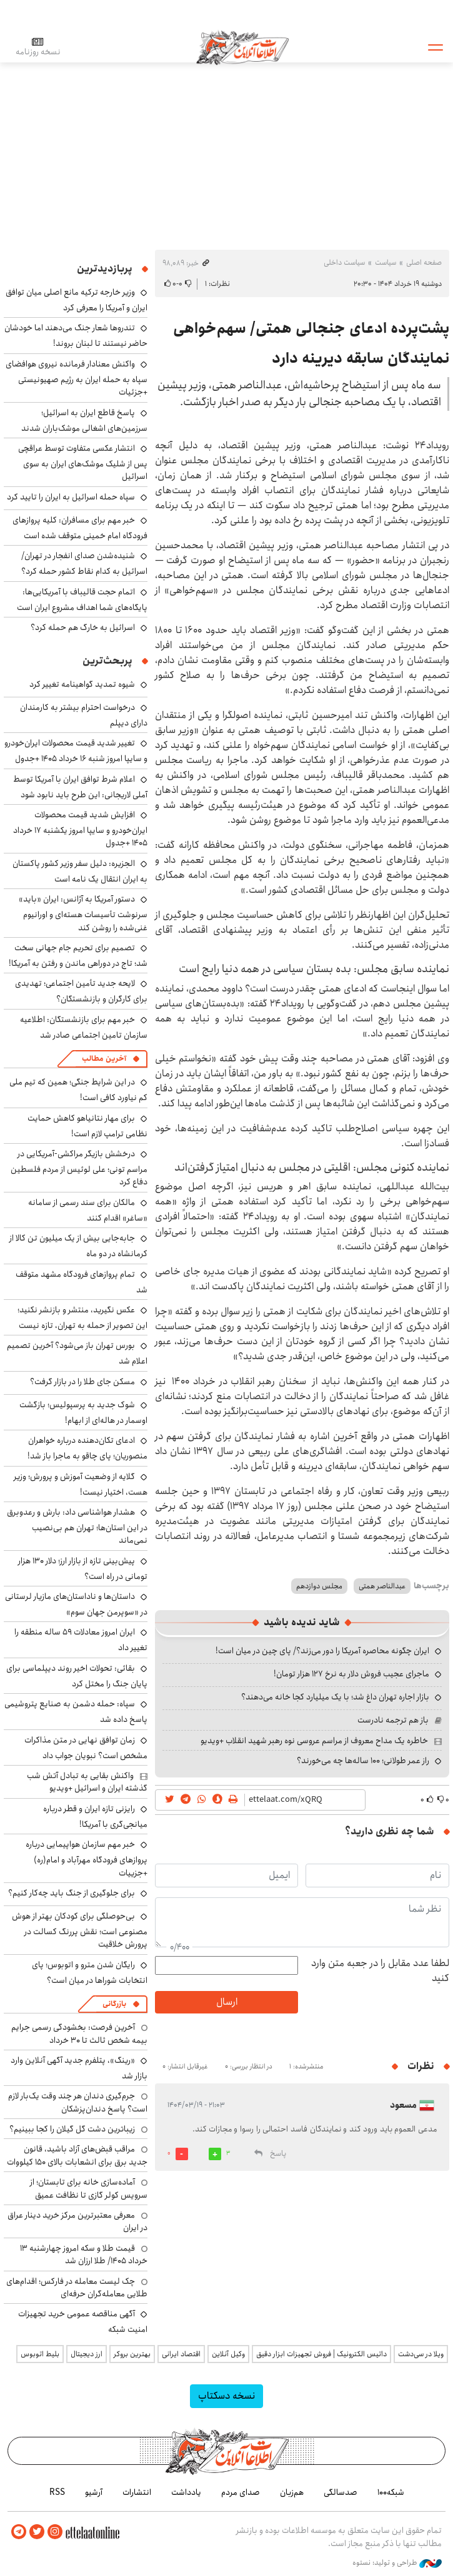 This screenshot has height=2576, width=453. What do you see at coordinates (82, 599) in the screenshot?
I see `اتمام حجت قالیباف با آمریکایی‌ها: پایگاه‌های شما اهداف مشروع ایران است` at bounding box center [82, 599].